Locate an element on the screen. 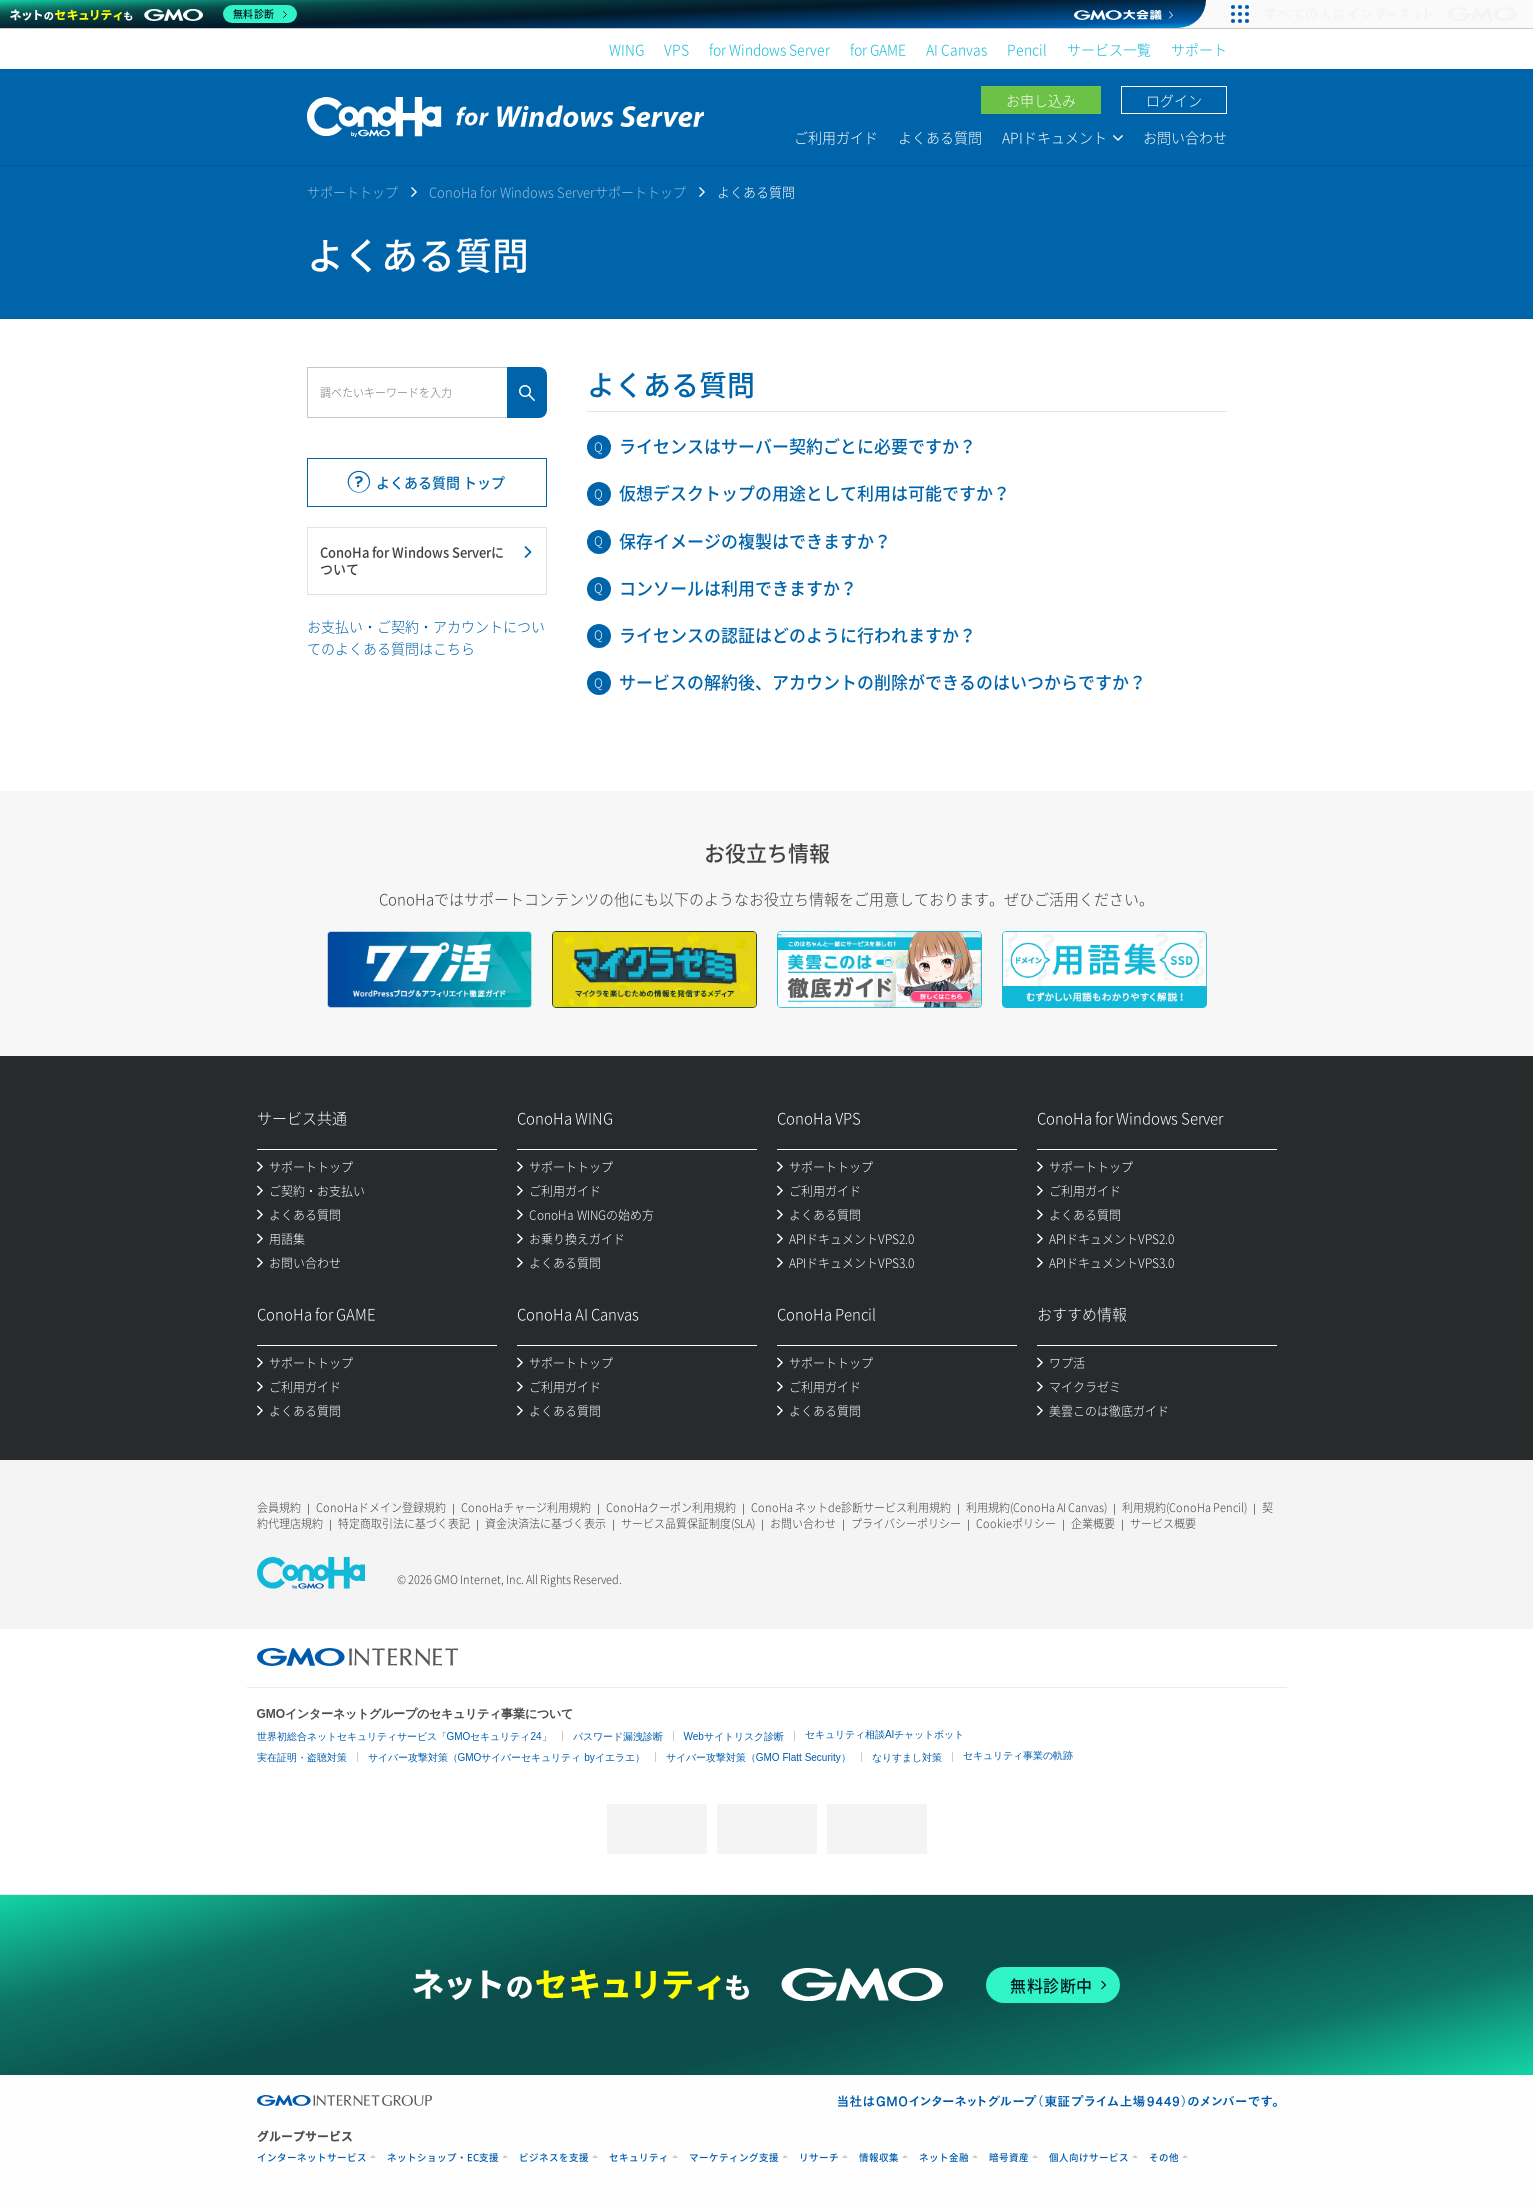 Image resolution: width=1533 pixels, height=2204 pixels. 利用規約(ConoHa AI Canvas) is located at coordinates (1036, 1507).